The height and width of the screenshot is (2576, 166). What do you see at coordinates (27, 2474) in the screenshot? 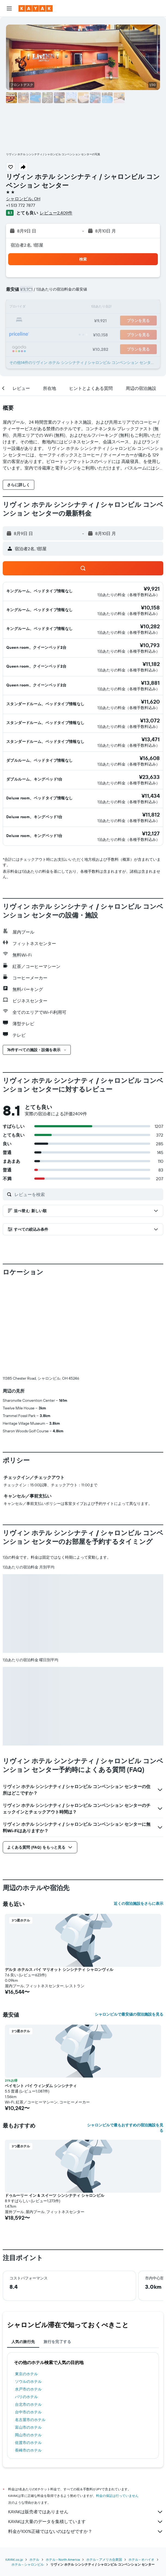
I see `​ホテル - シャロンビル​` at bounding box center [27, 2474].